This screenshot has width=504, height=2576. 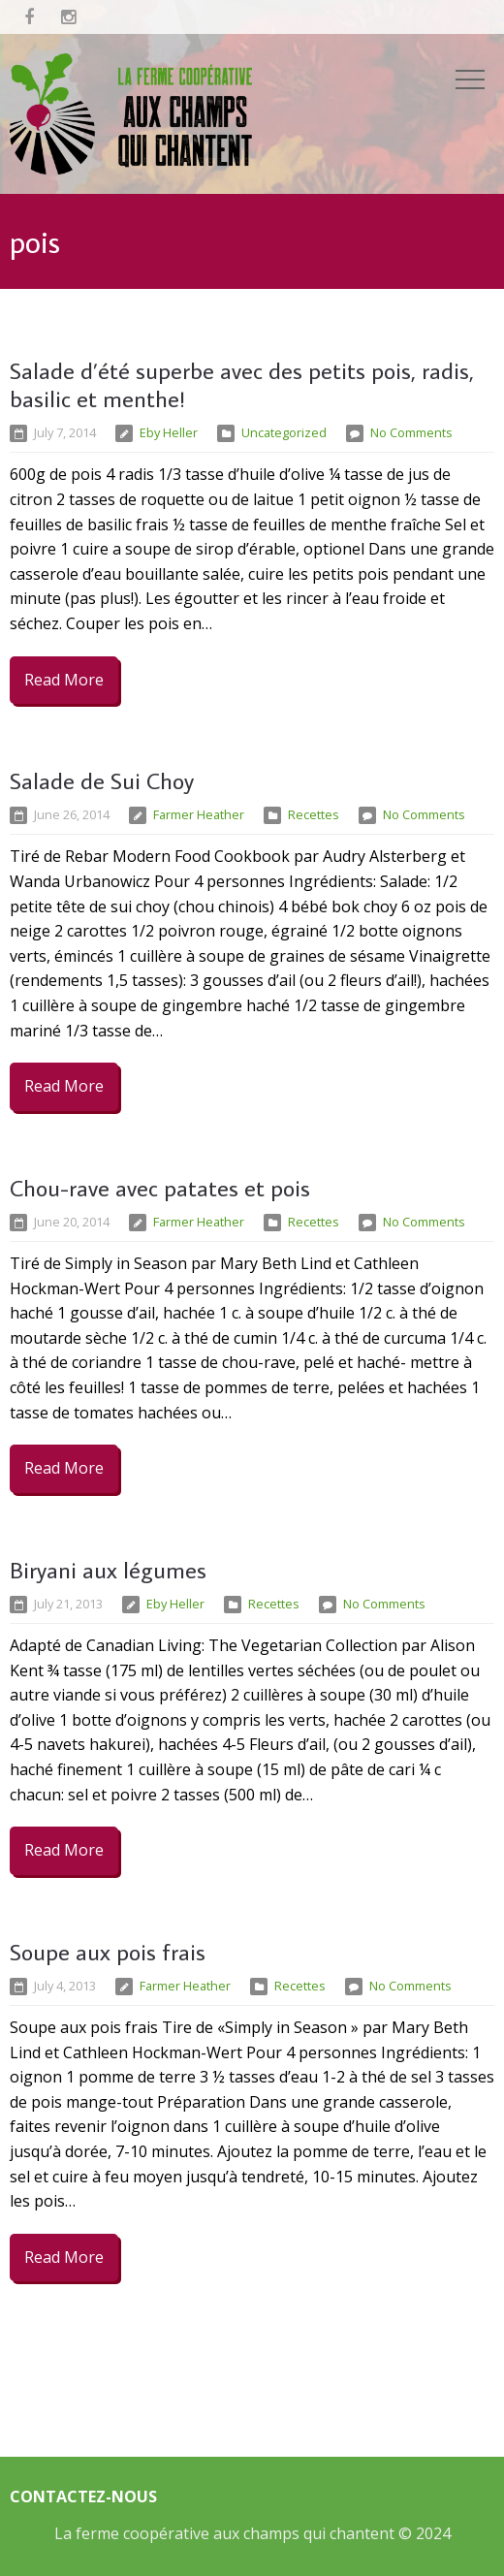 I want to click on Salade d’été superbe avec des petits pois, radis, basilic et menthe!, so click(x=242, y=384).